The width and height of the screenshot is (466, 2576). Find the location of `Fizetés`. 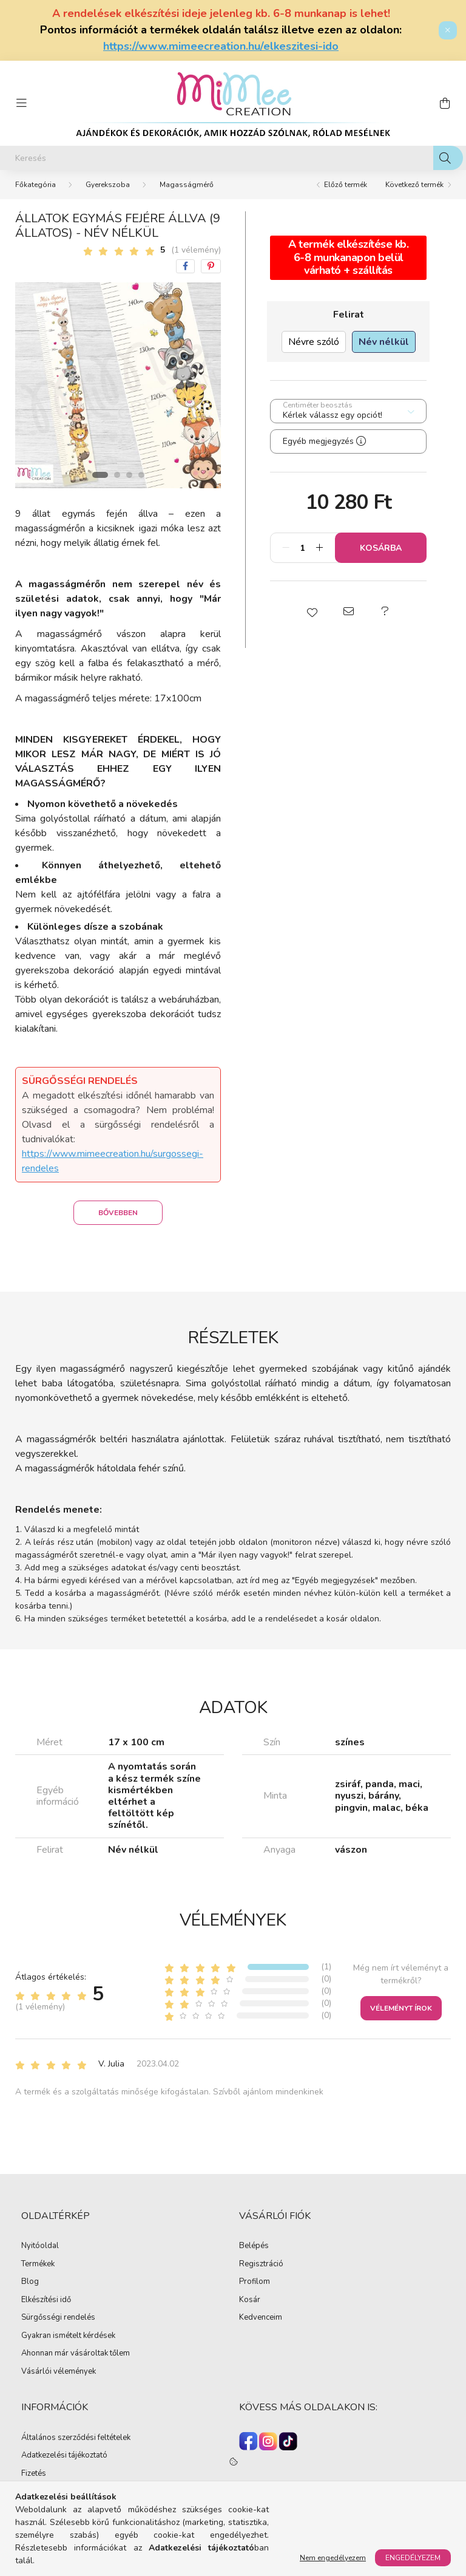

Fizetés is located at coordinates (33, 2474).